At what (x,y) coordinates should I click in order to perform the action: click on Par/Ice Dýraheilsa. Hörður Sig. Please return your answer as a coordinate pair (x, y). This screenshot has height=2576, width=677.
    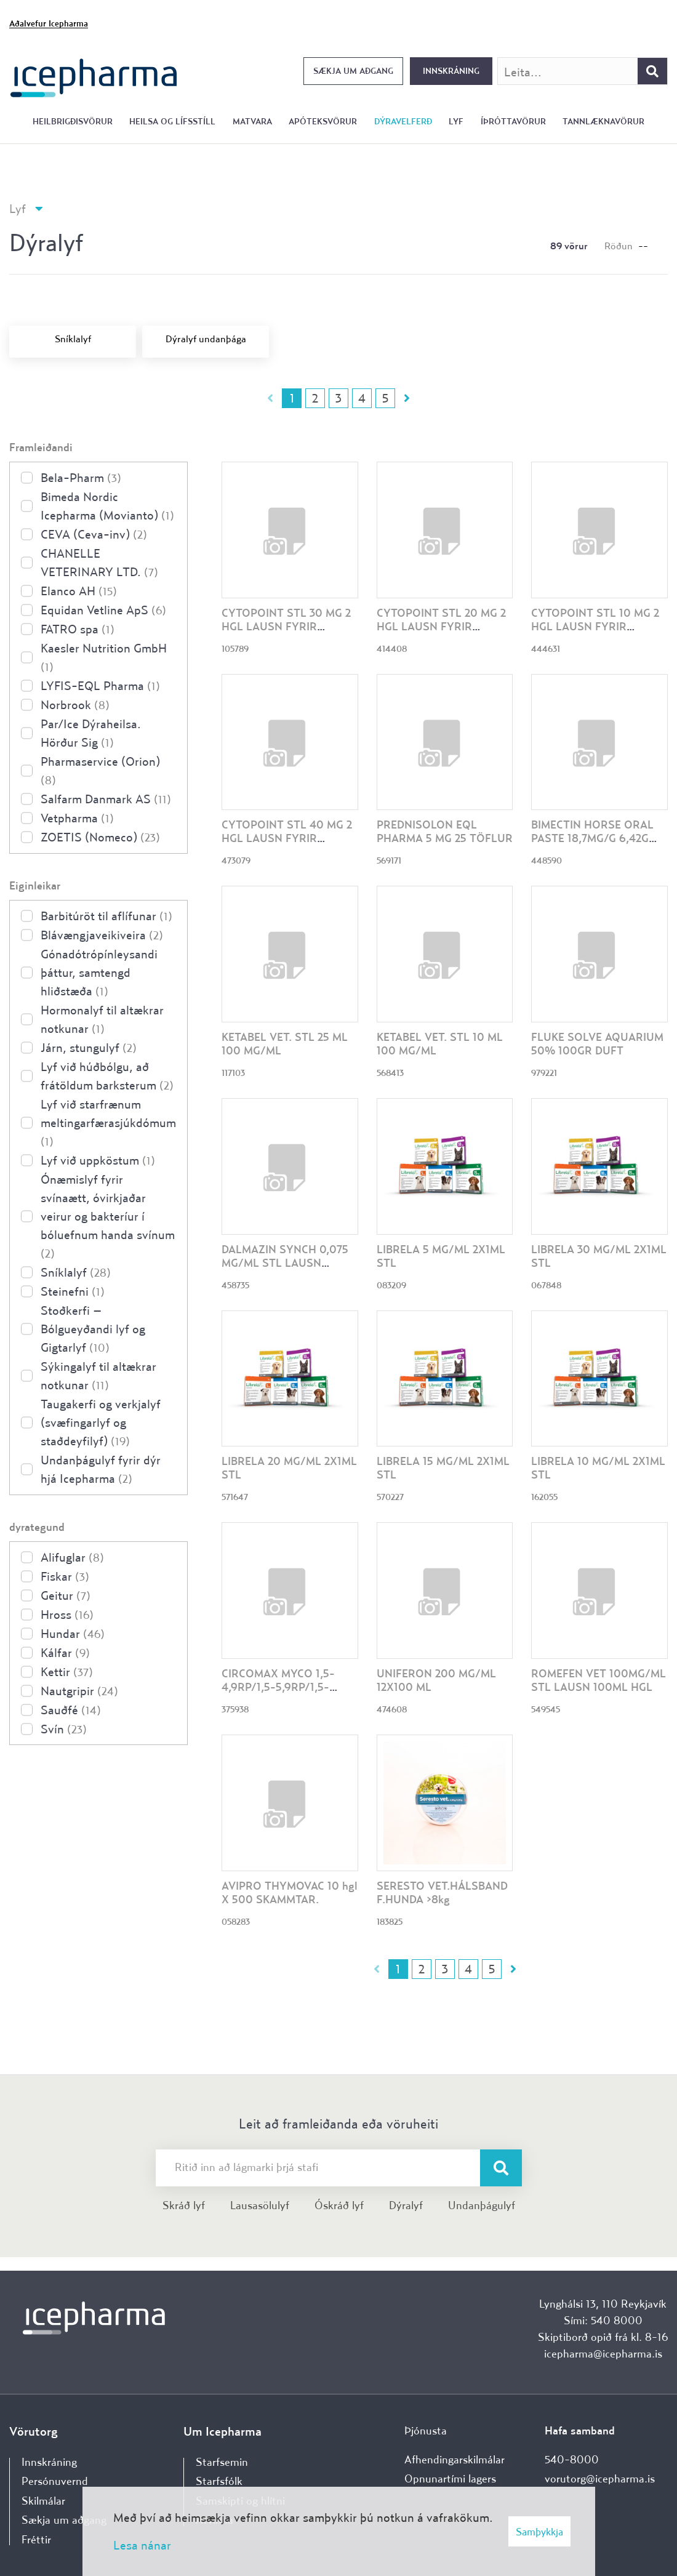
    Looking at the image, I should click on (91, 732).